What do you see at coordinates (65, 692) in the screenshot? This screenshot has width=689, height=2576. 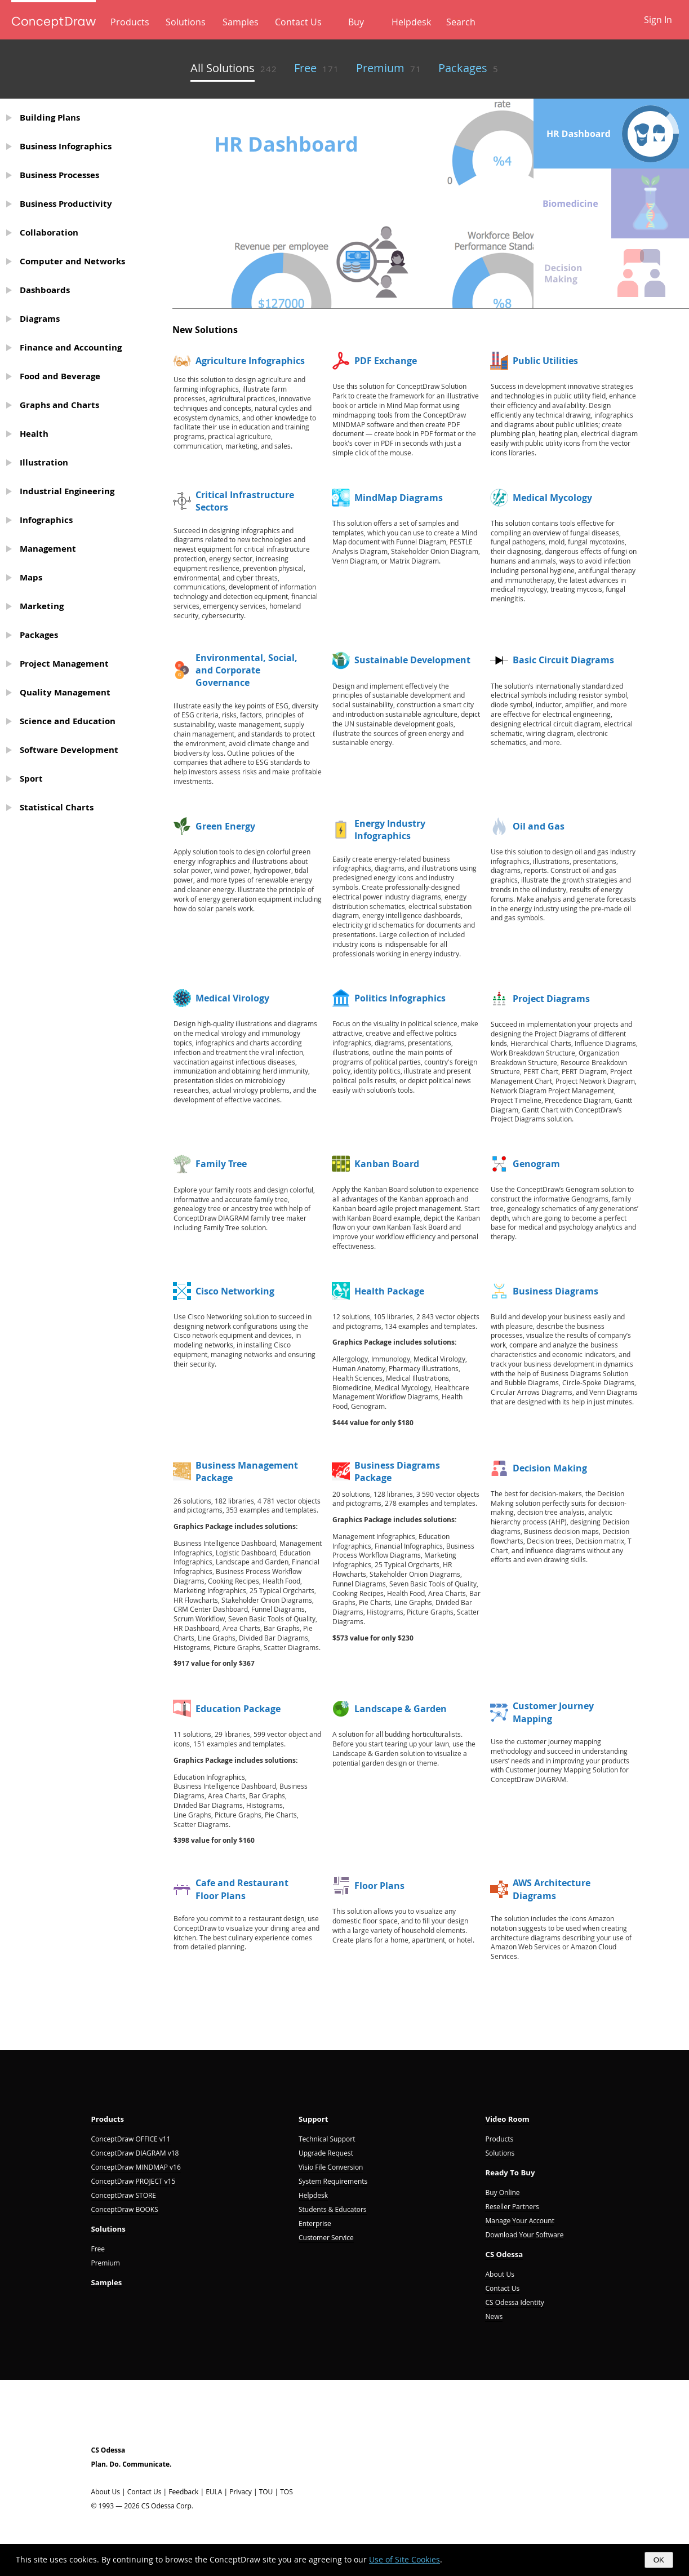 I see `Quality Management` at bounding box center [65, 692].